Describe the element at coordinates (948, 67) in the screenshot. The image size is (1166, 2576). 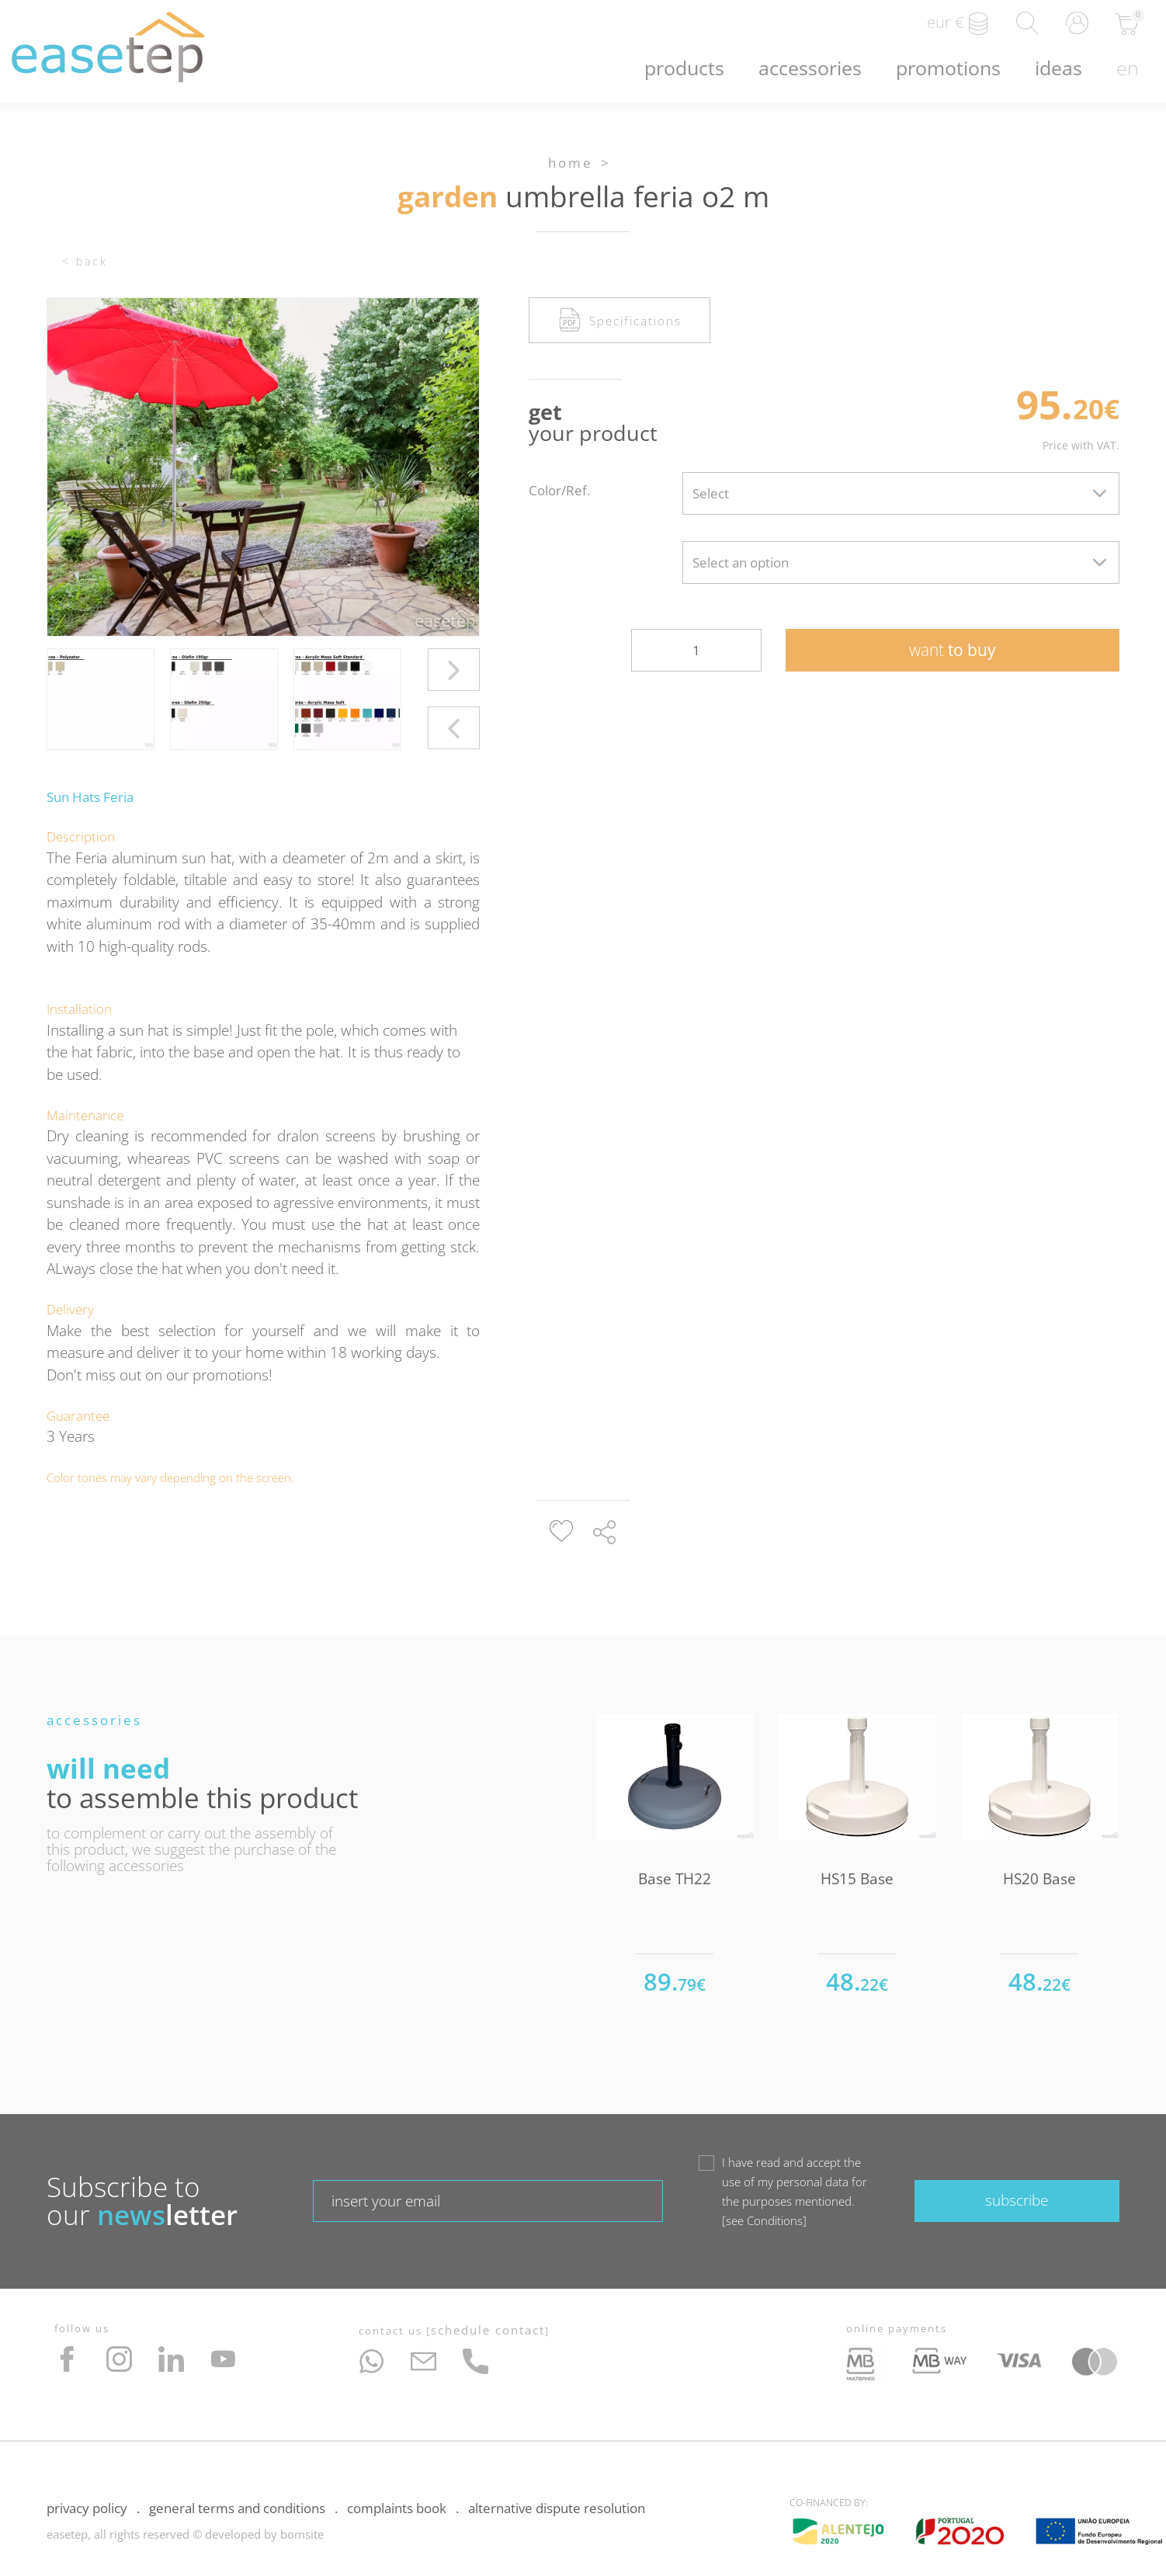
I see `Promotions` at that location.